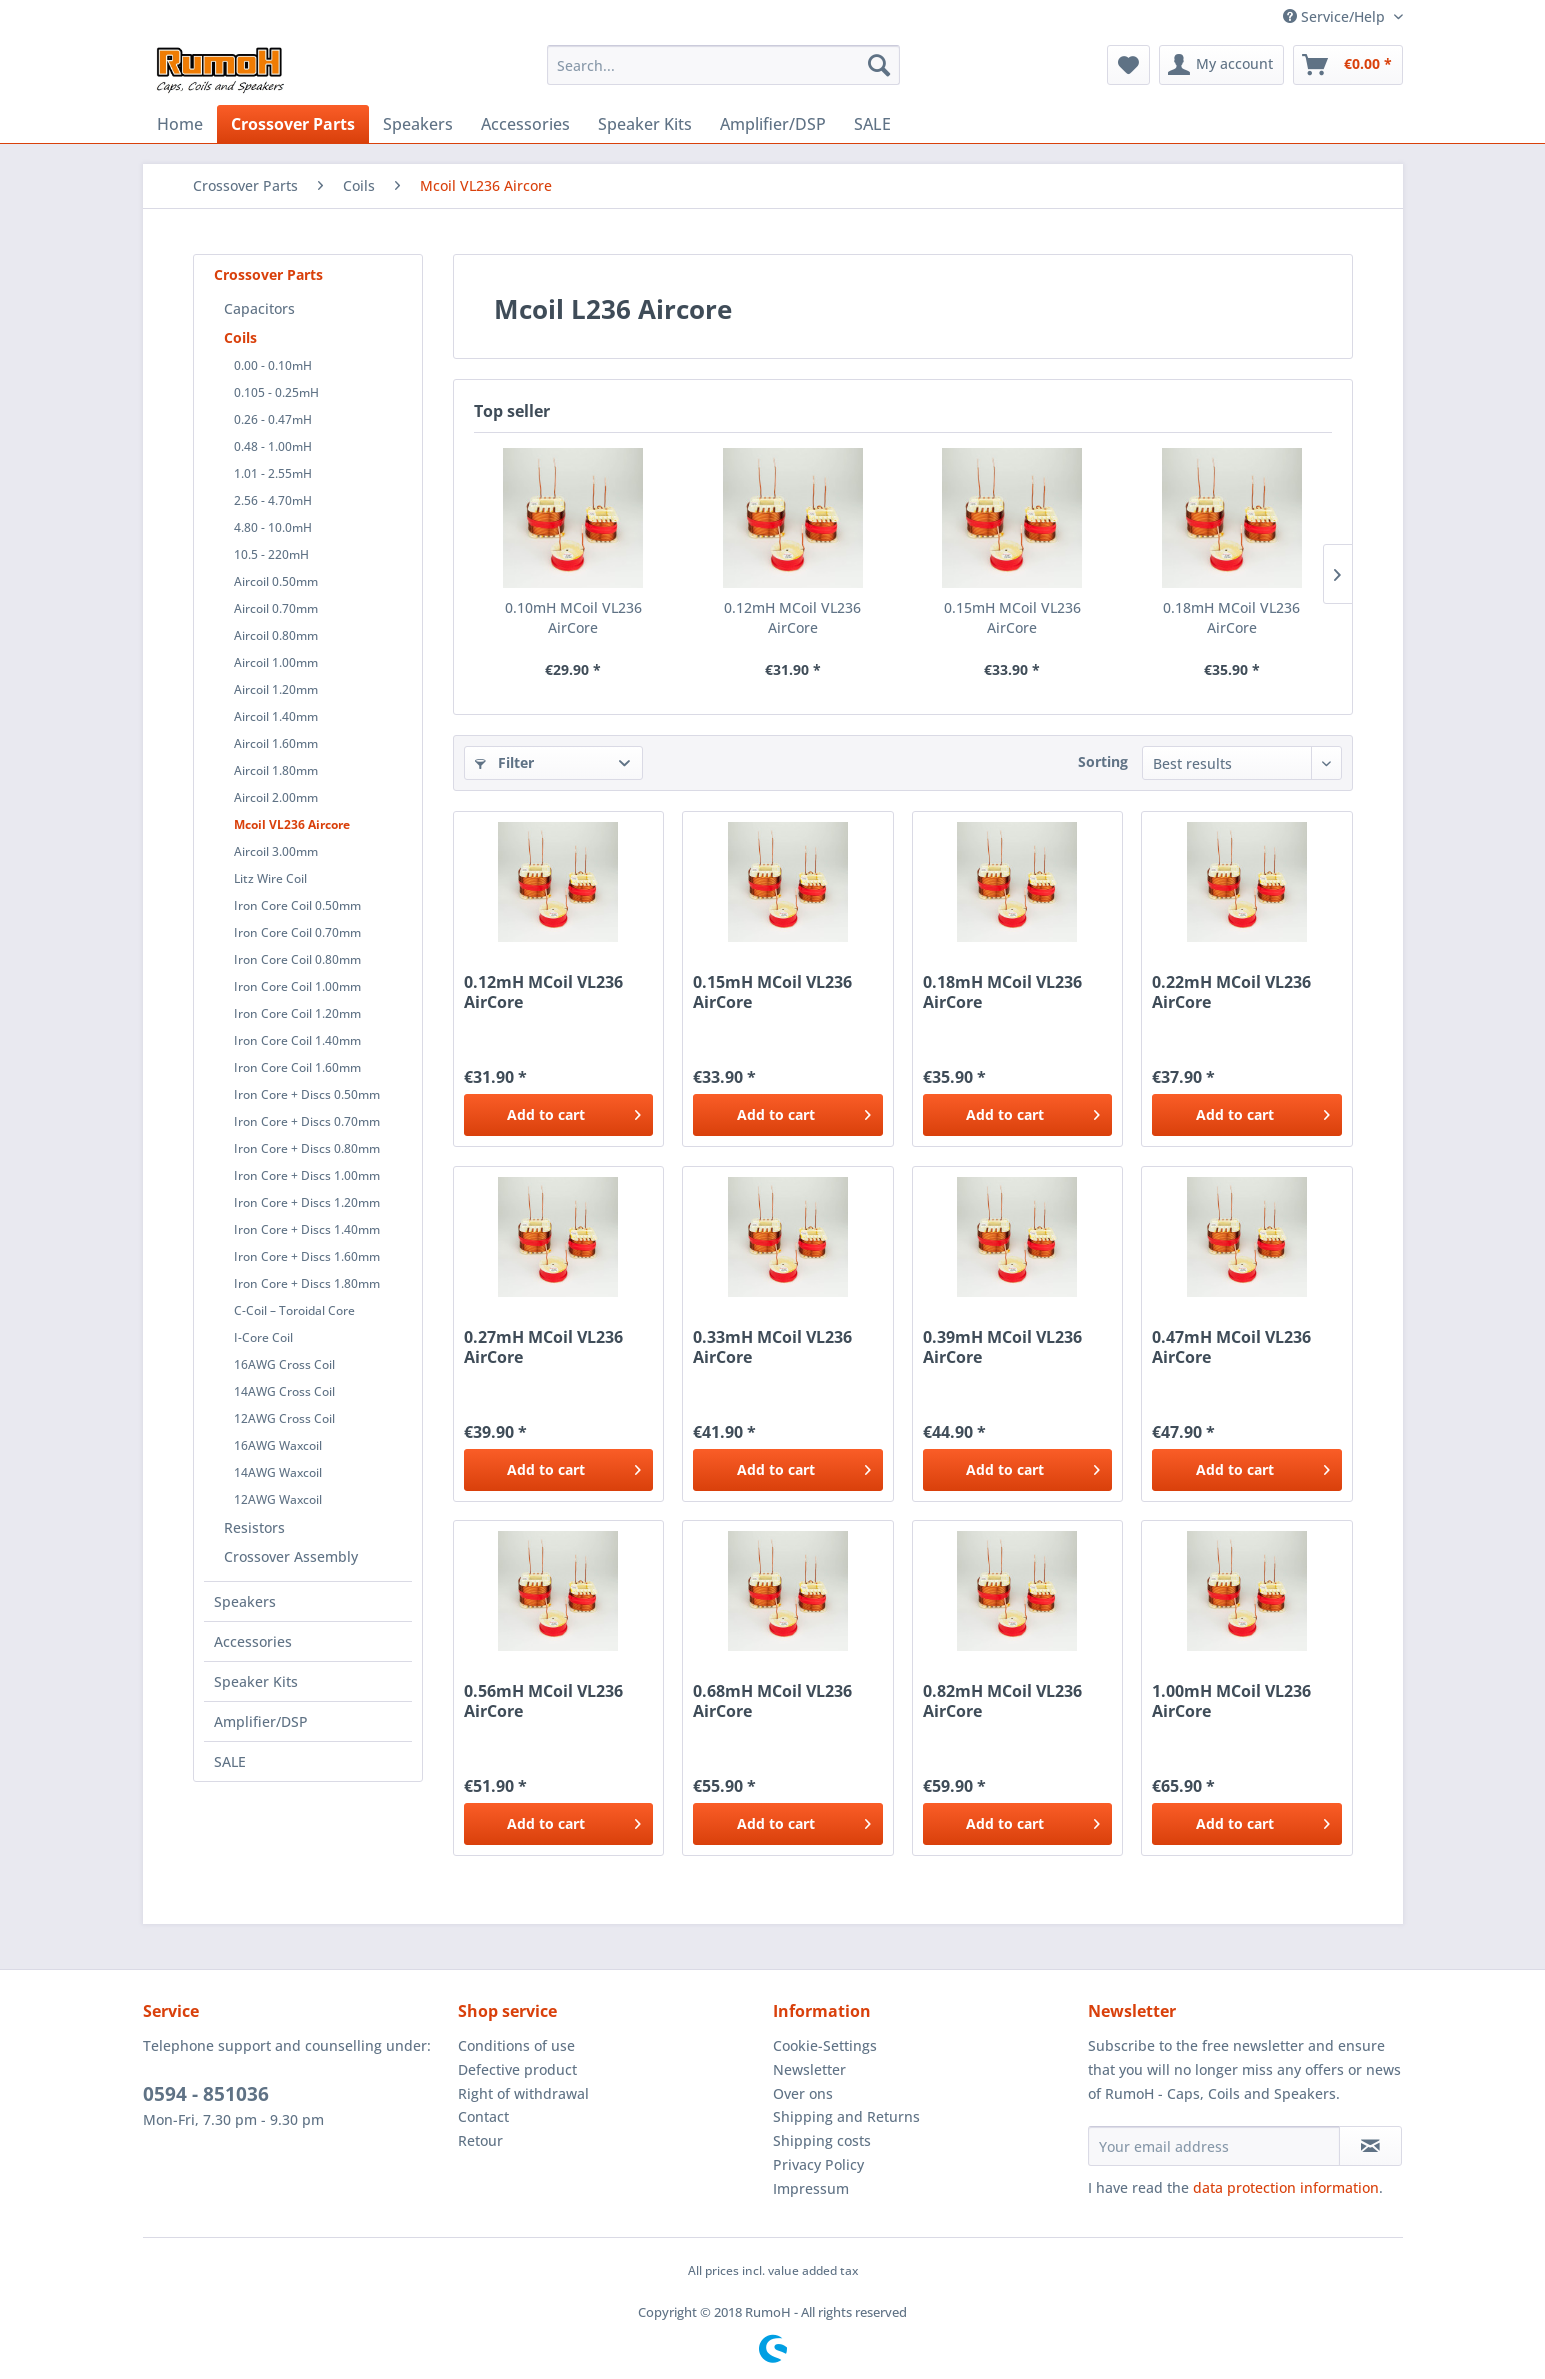 This screenshot has width=1545, height=2379. I want to click on 0.68mH MCoil VL236 AirCore, so click(772, 1701).